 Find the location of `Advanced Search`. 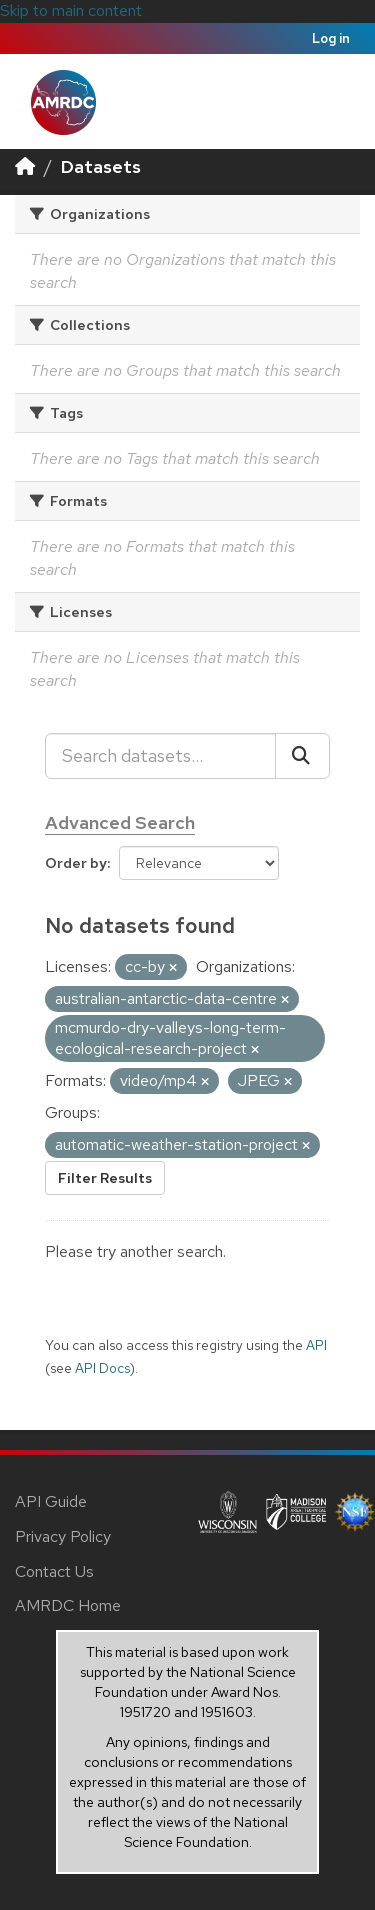

Advanced Search is located at coordinates (120, 822).